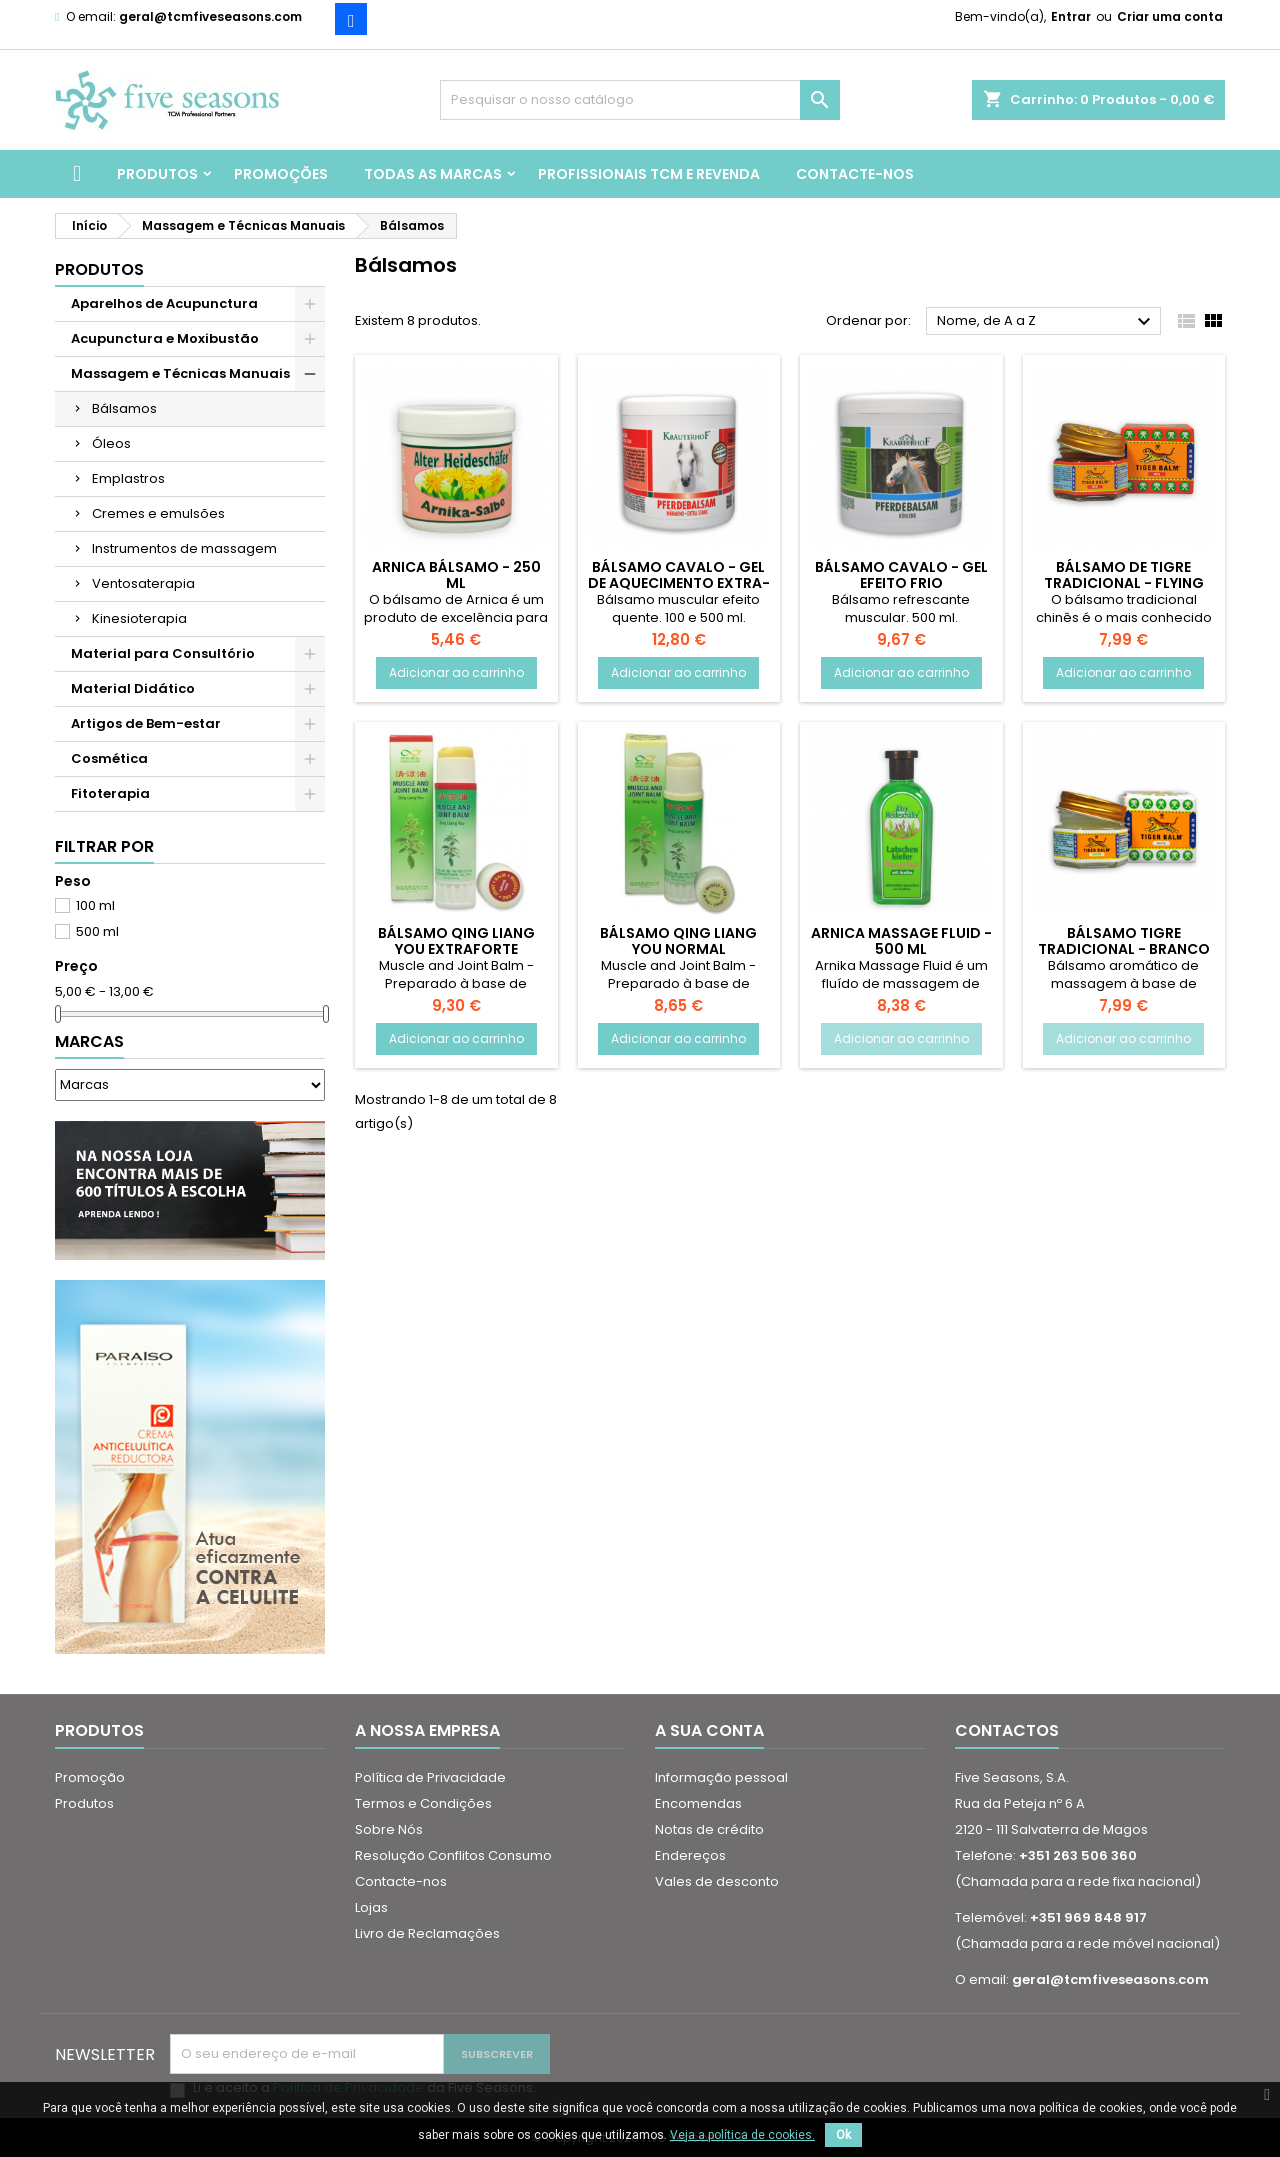  I want to click on Arnica Bálsamo - 250 ml, so click(456, 575).